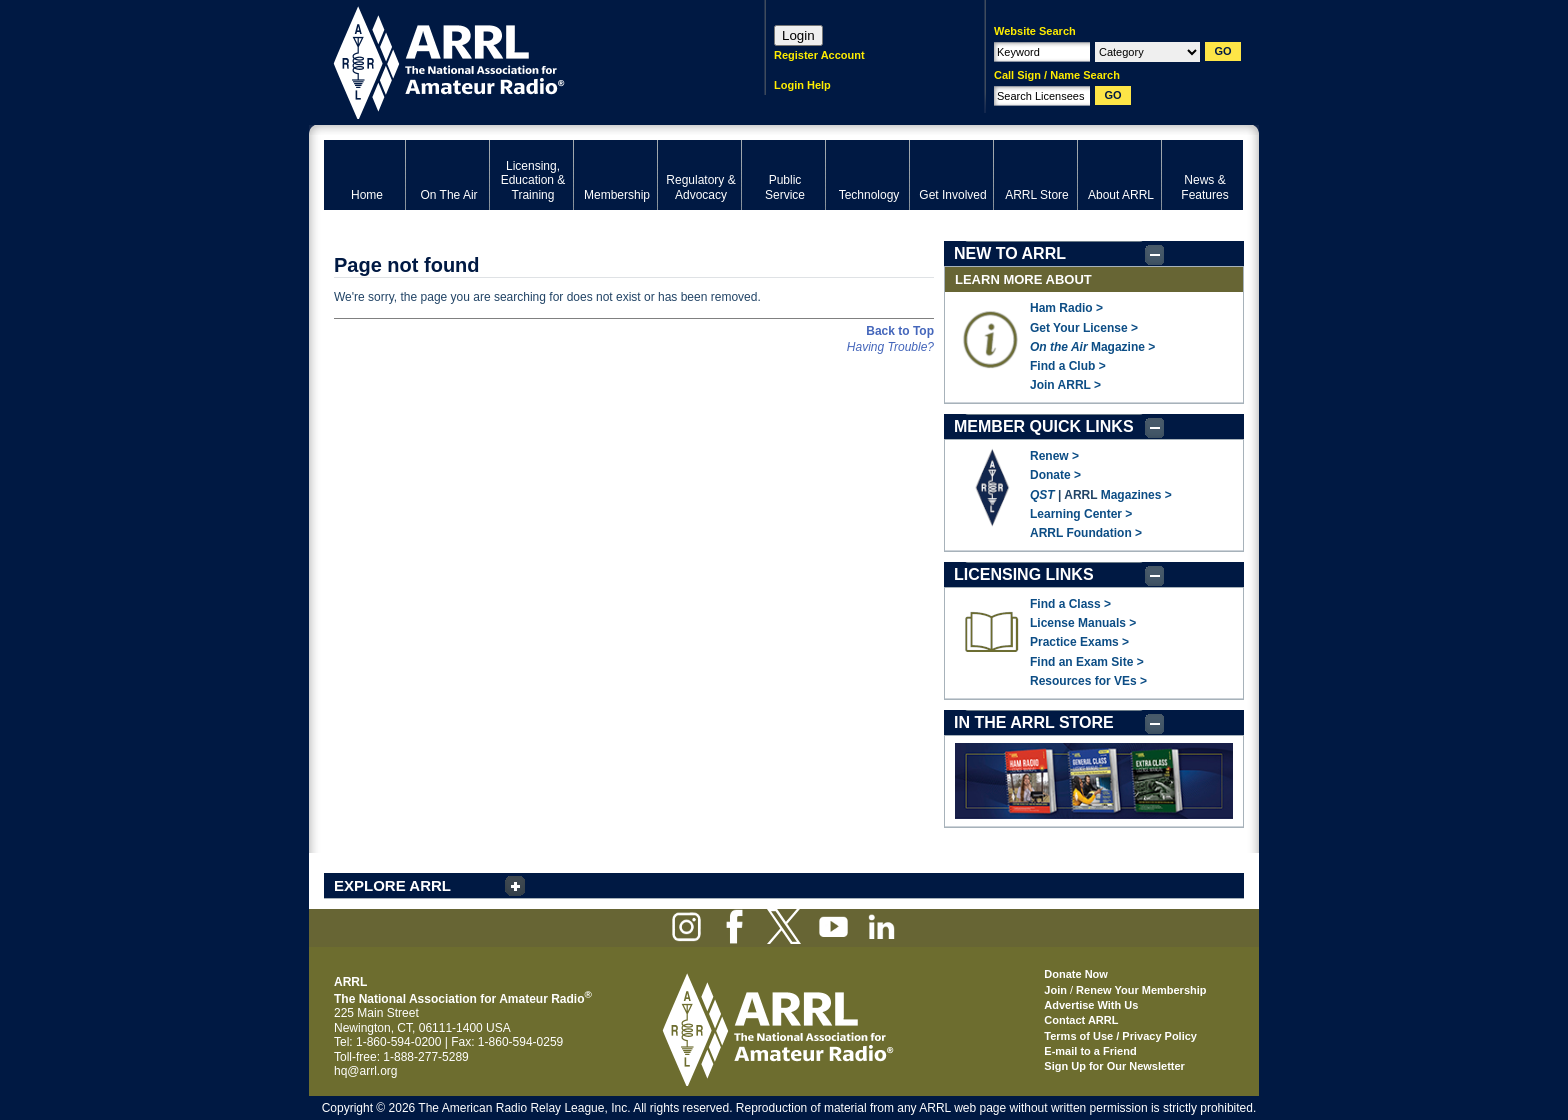 This screenshot has width=1568, height=1120. Describe the element at coordinates (1044, 426) in the screenshot. I see `MEMBER QUICK LINKS` at that location.